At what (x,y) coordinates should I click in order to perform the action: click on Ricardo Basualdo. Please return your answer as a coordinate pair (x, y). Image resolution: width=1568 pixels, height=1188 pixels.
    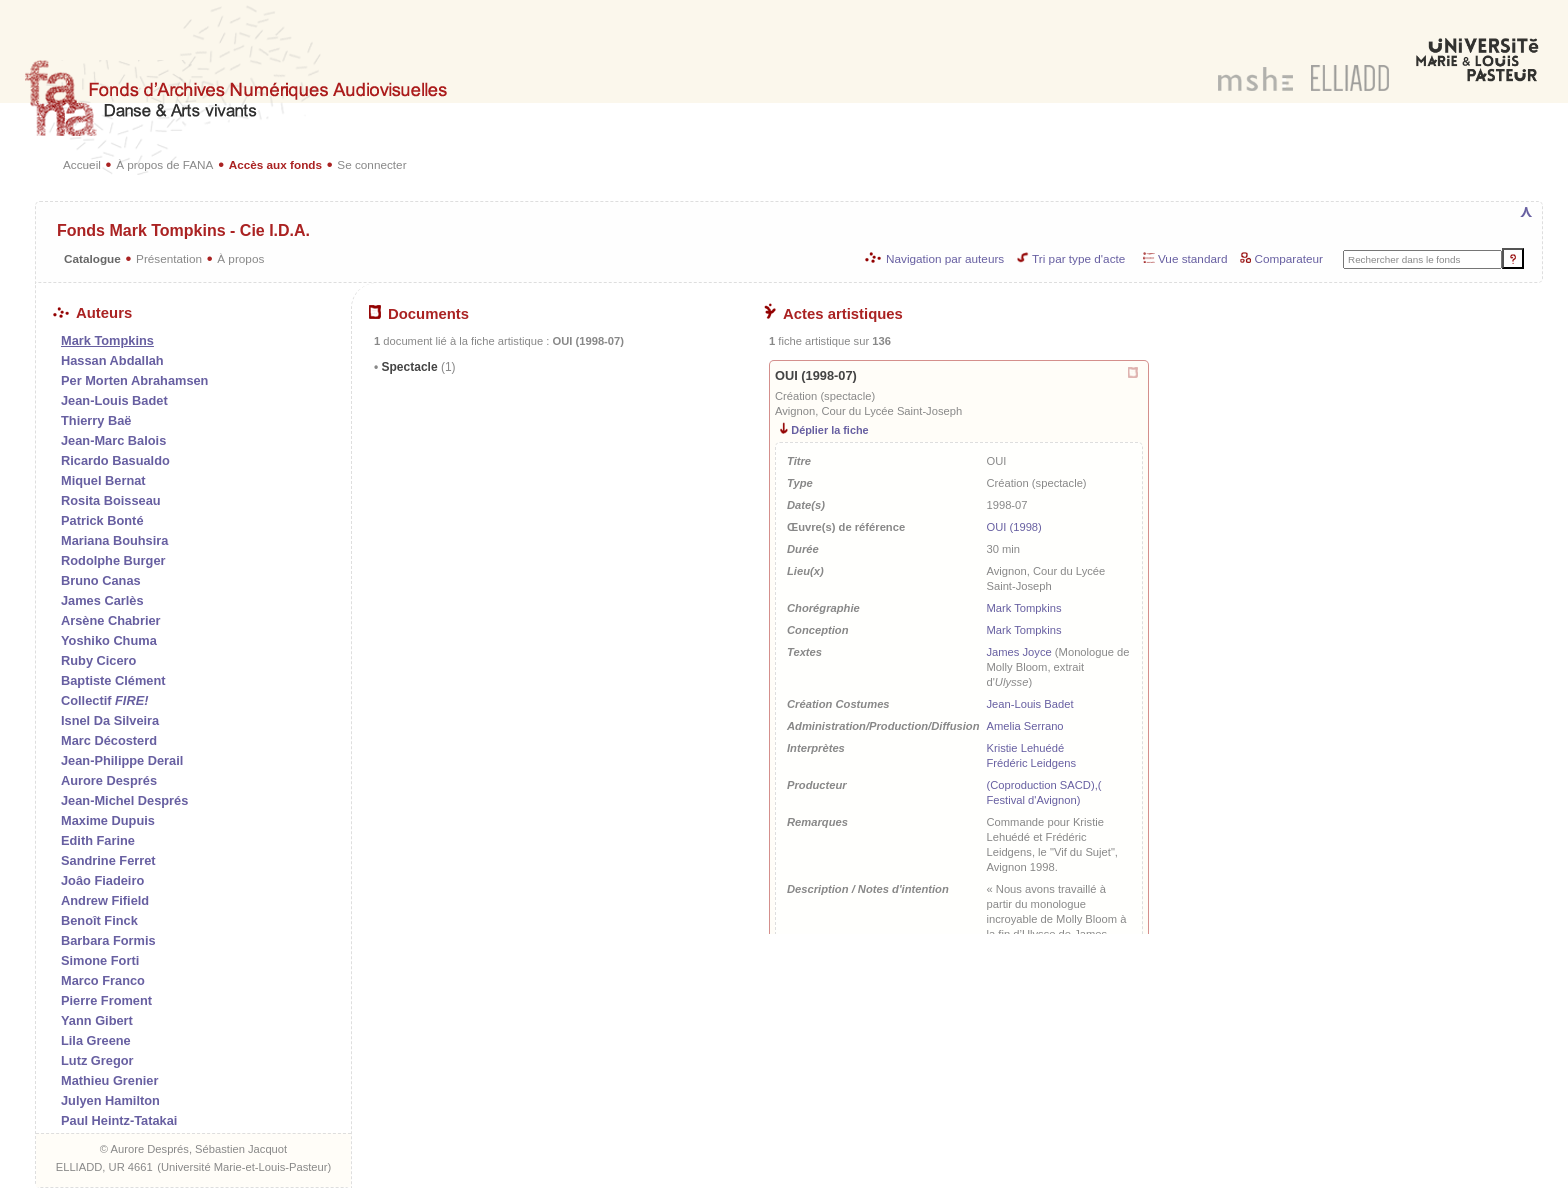
    Looking at the image, I should click on (115, 460).